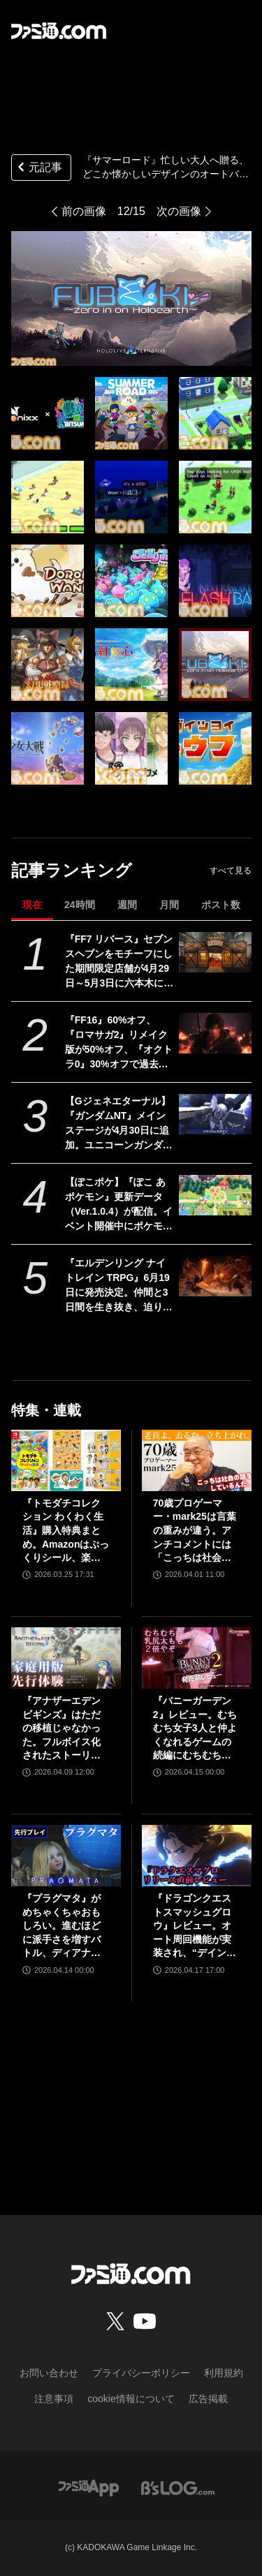  I want to click on お問い合わせ, so click(49, 2372).